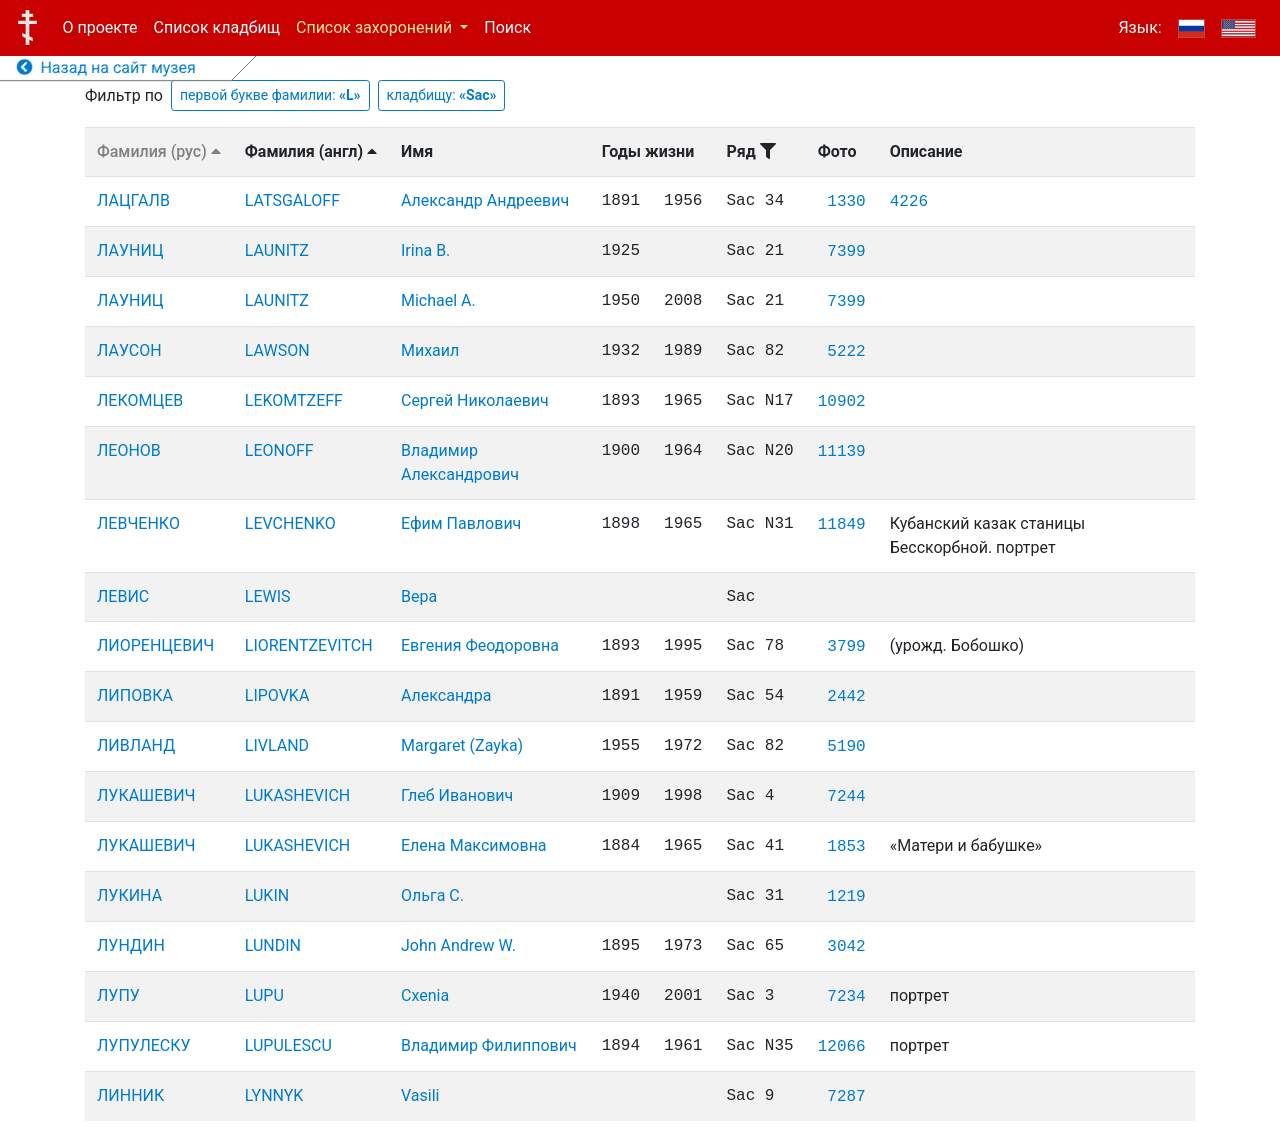  I want to click on Список захоронений [button], so click(376, 27).